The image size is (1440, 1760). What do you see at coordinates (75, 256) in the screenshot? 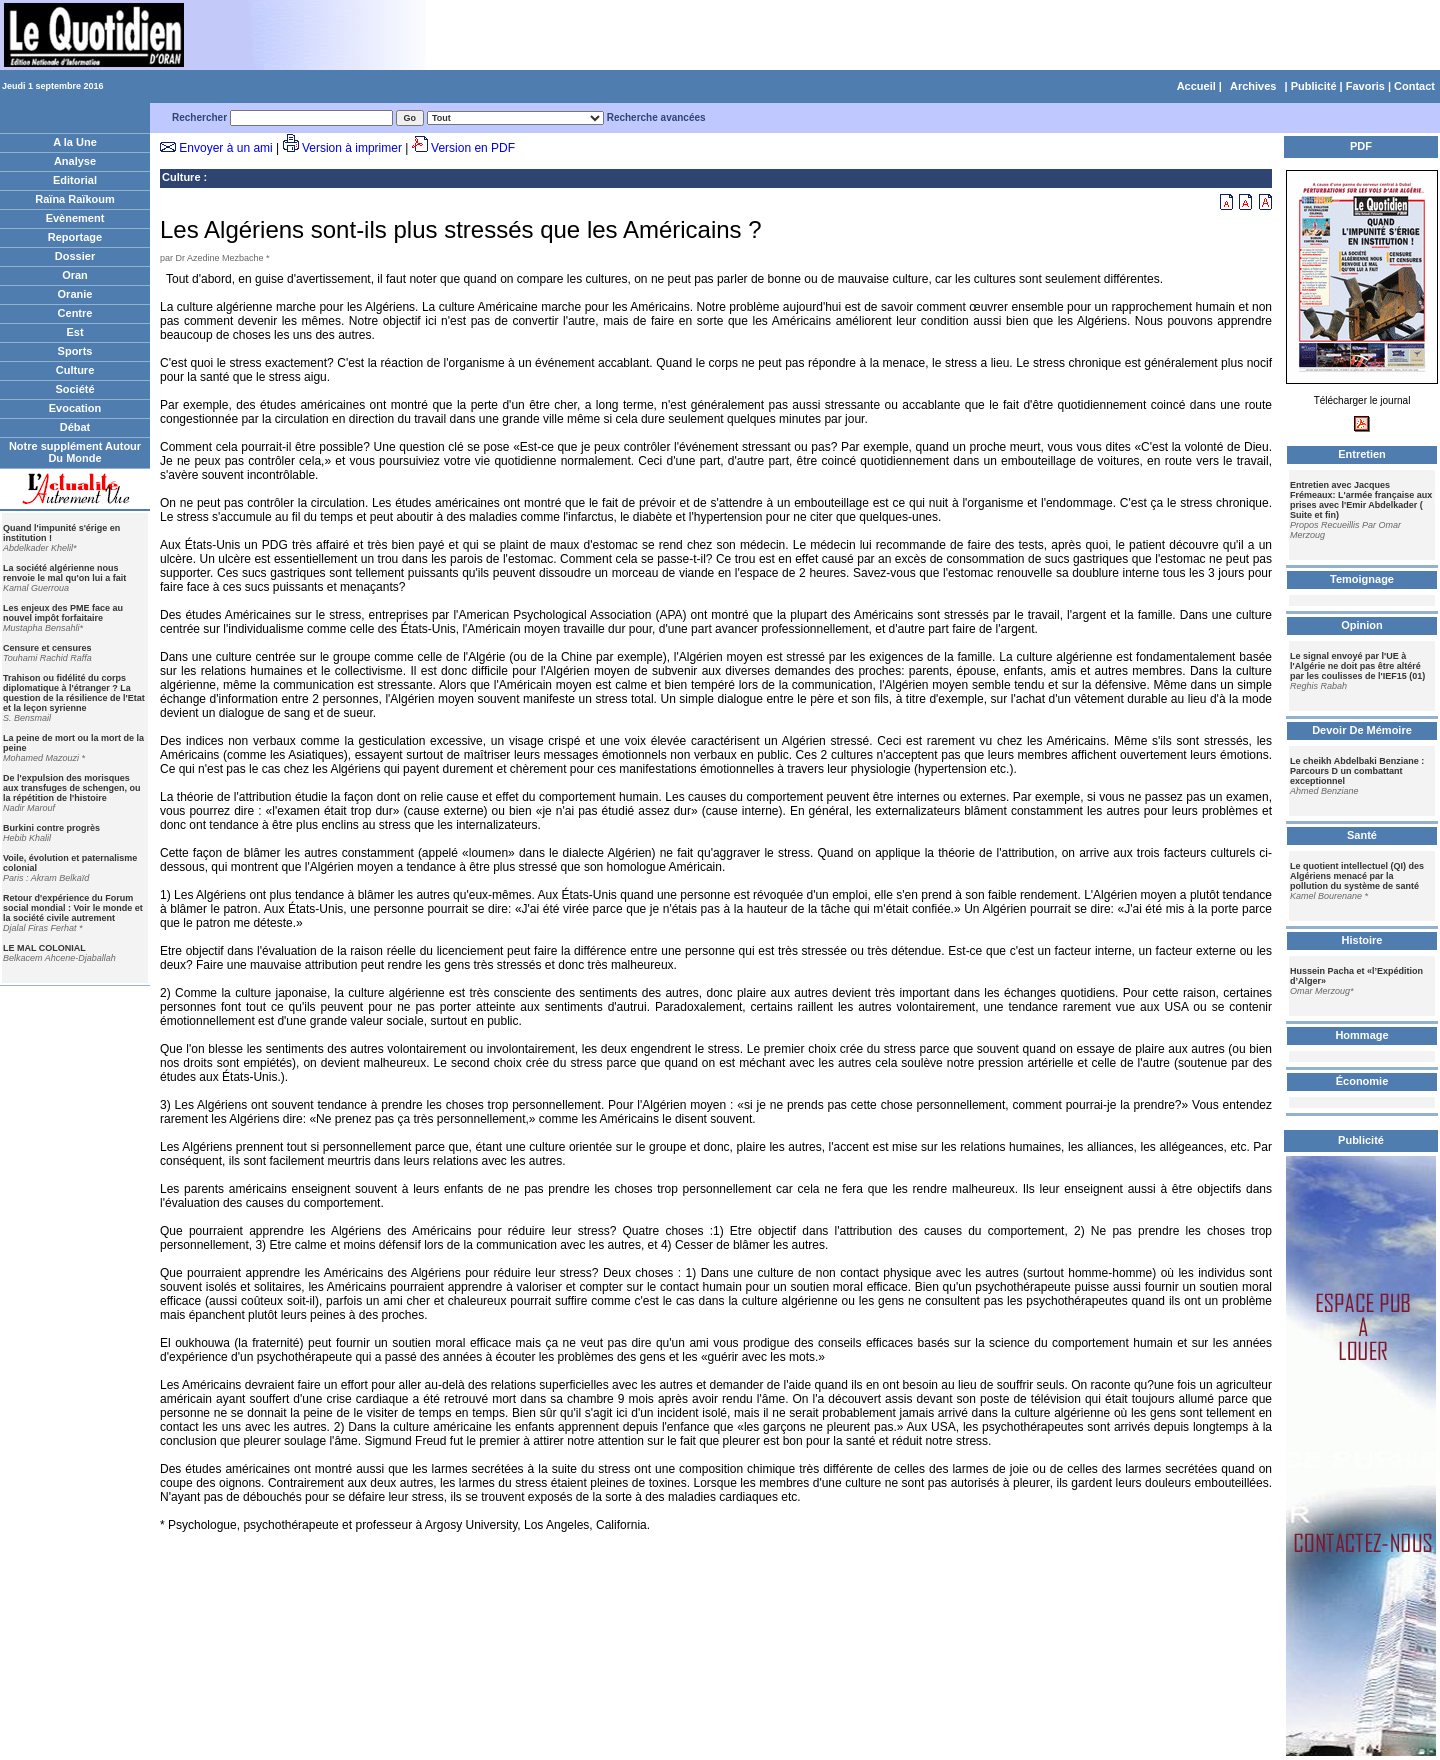
I see `Dossier` at bounding box center [75, 256].